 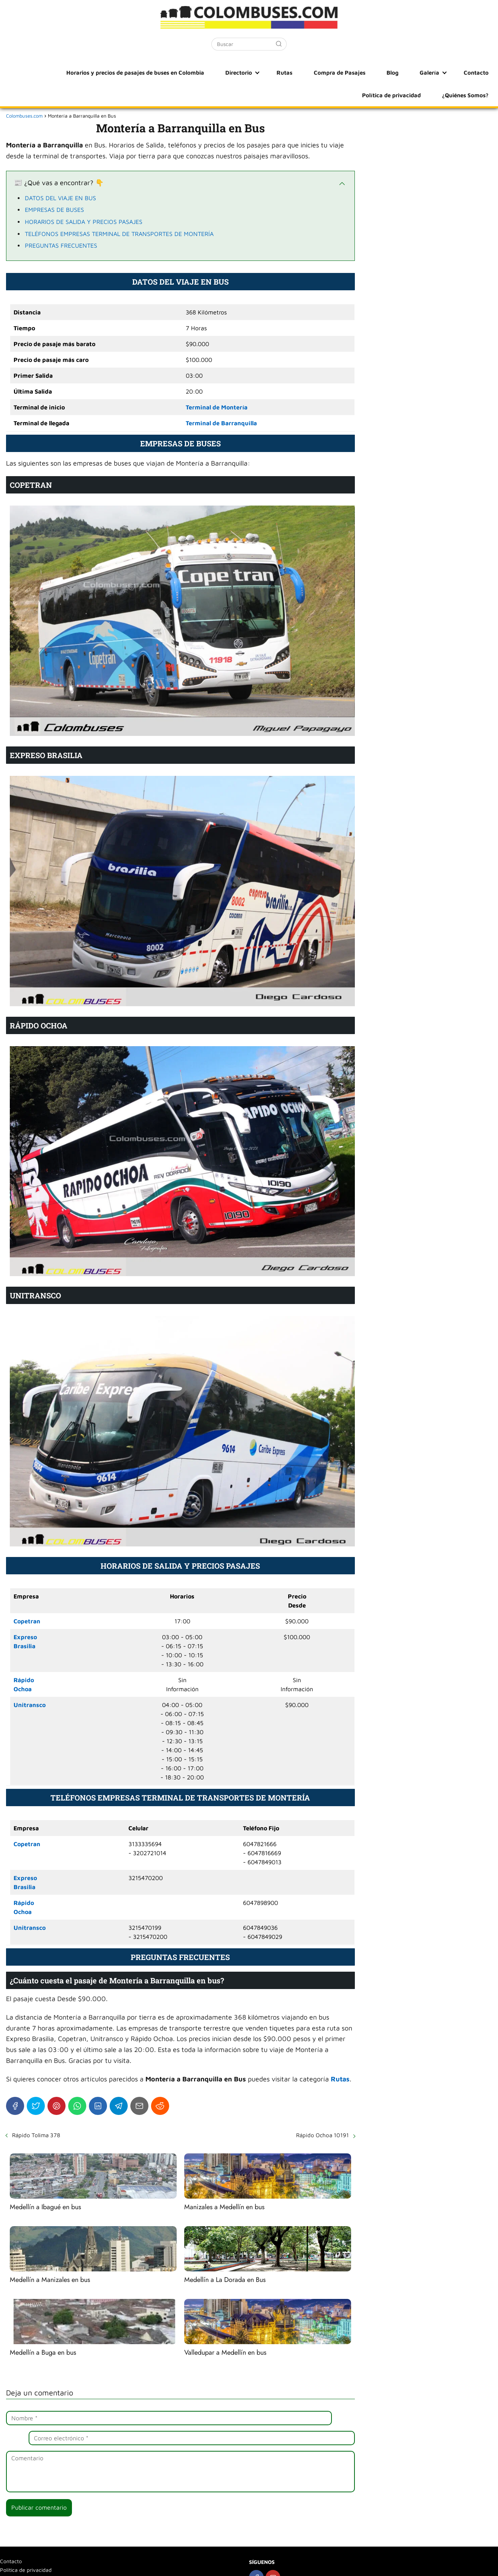 What do you see at coordinates (60, 198) in the screenshot?
I see `DATOS DEL VIAJE EN BUS` at bounding box center [60, 198].